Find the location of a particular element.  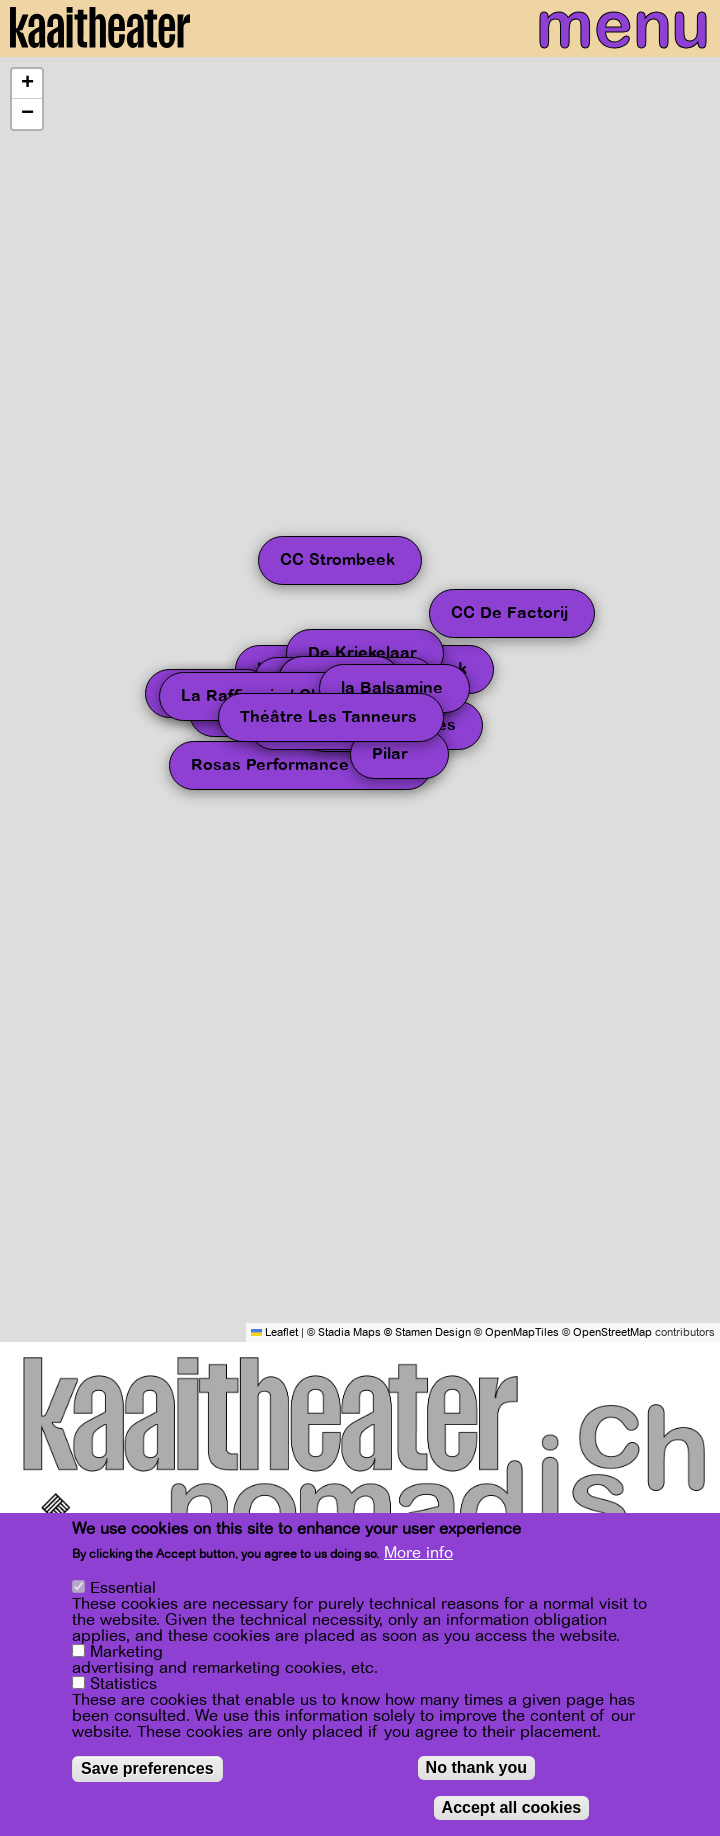

Accept all cookies is located at coordinates (512, 1807).